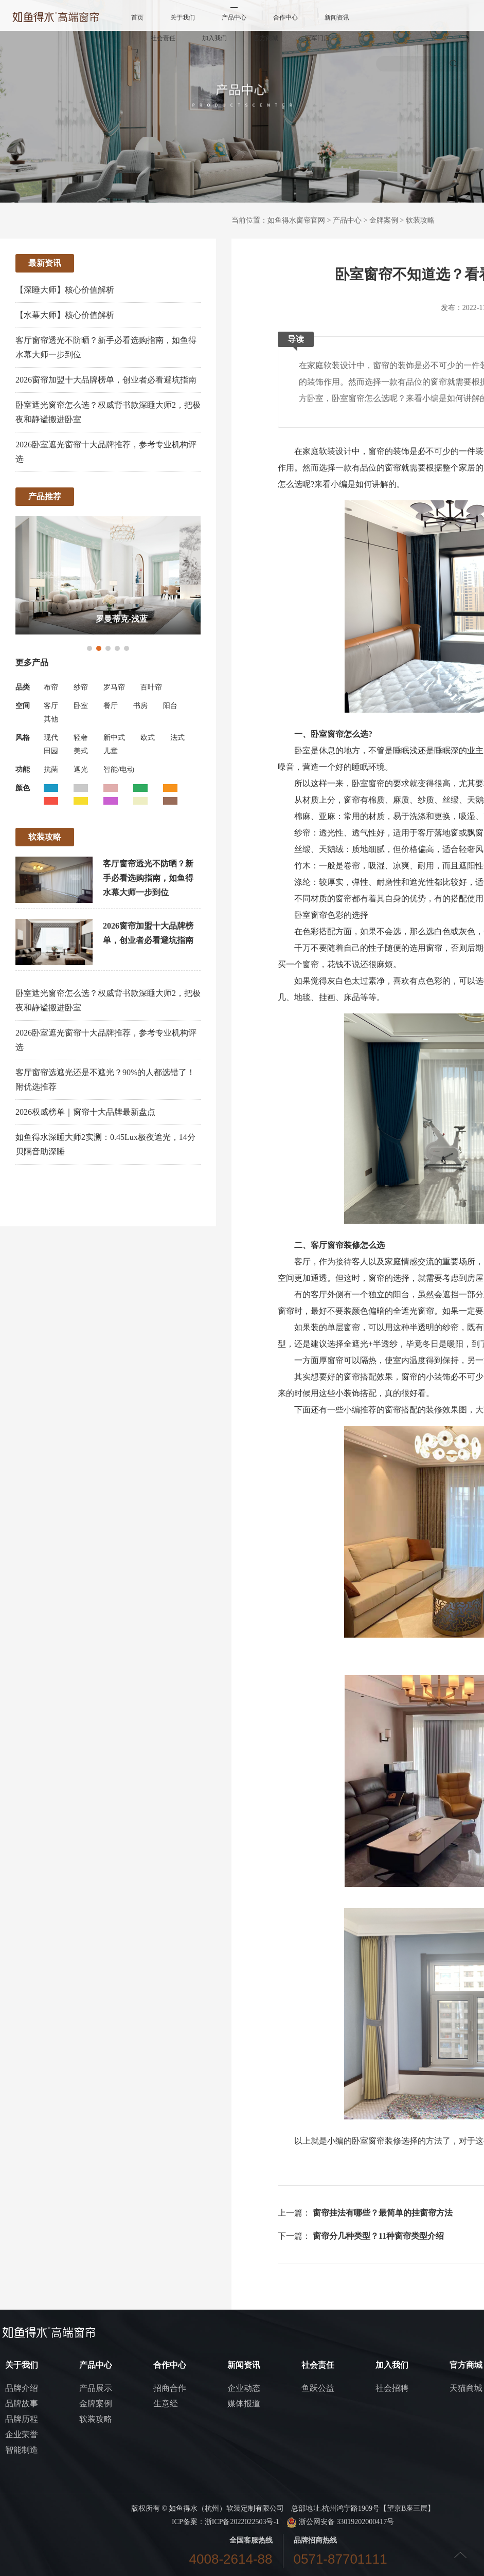 Image resolution: width=484 pixels, height=2576 pixels. What do you see at coordinates (22, 687) in the screenshot?
I see `品类` at bounding box center [22, 687].